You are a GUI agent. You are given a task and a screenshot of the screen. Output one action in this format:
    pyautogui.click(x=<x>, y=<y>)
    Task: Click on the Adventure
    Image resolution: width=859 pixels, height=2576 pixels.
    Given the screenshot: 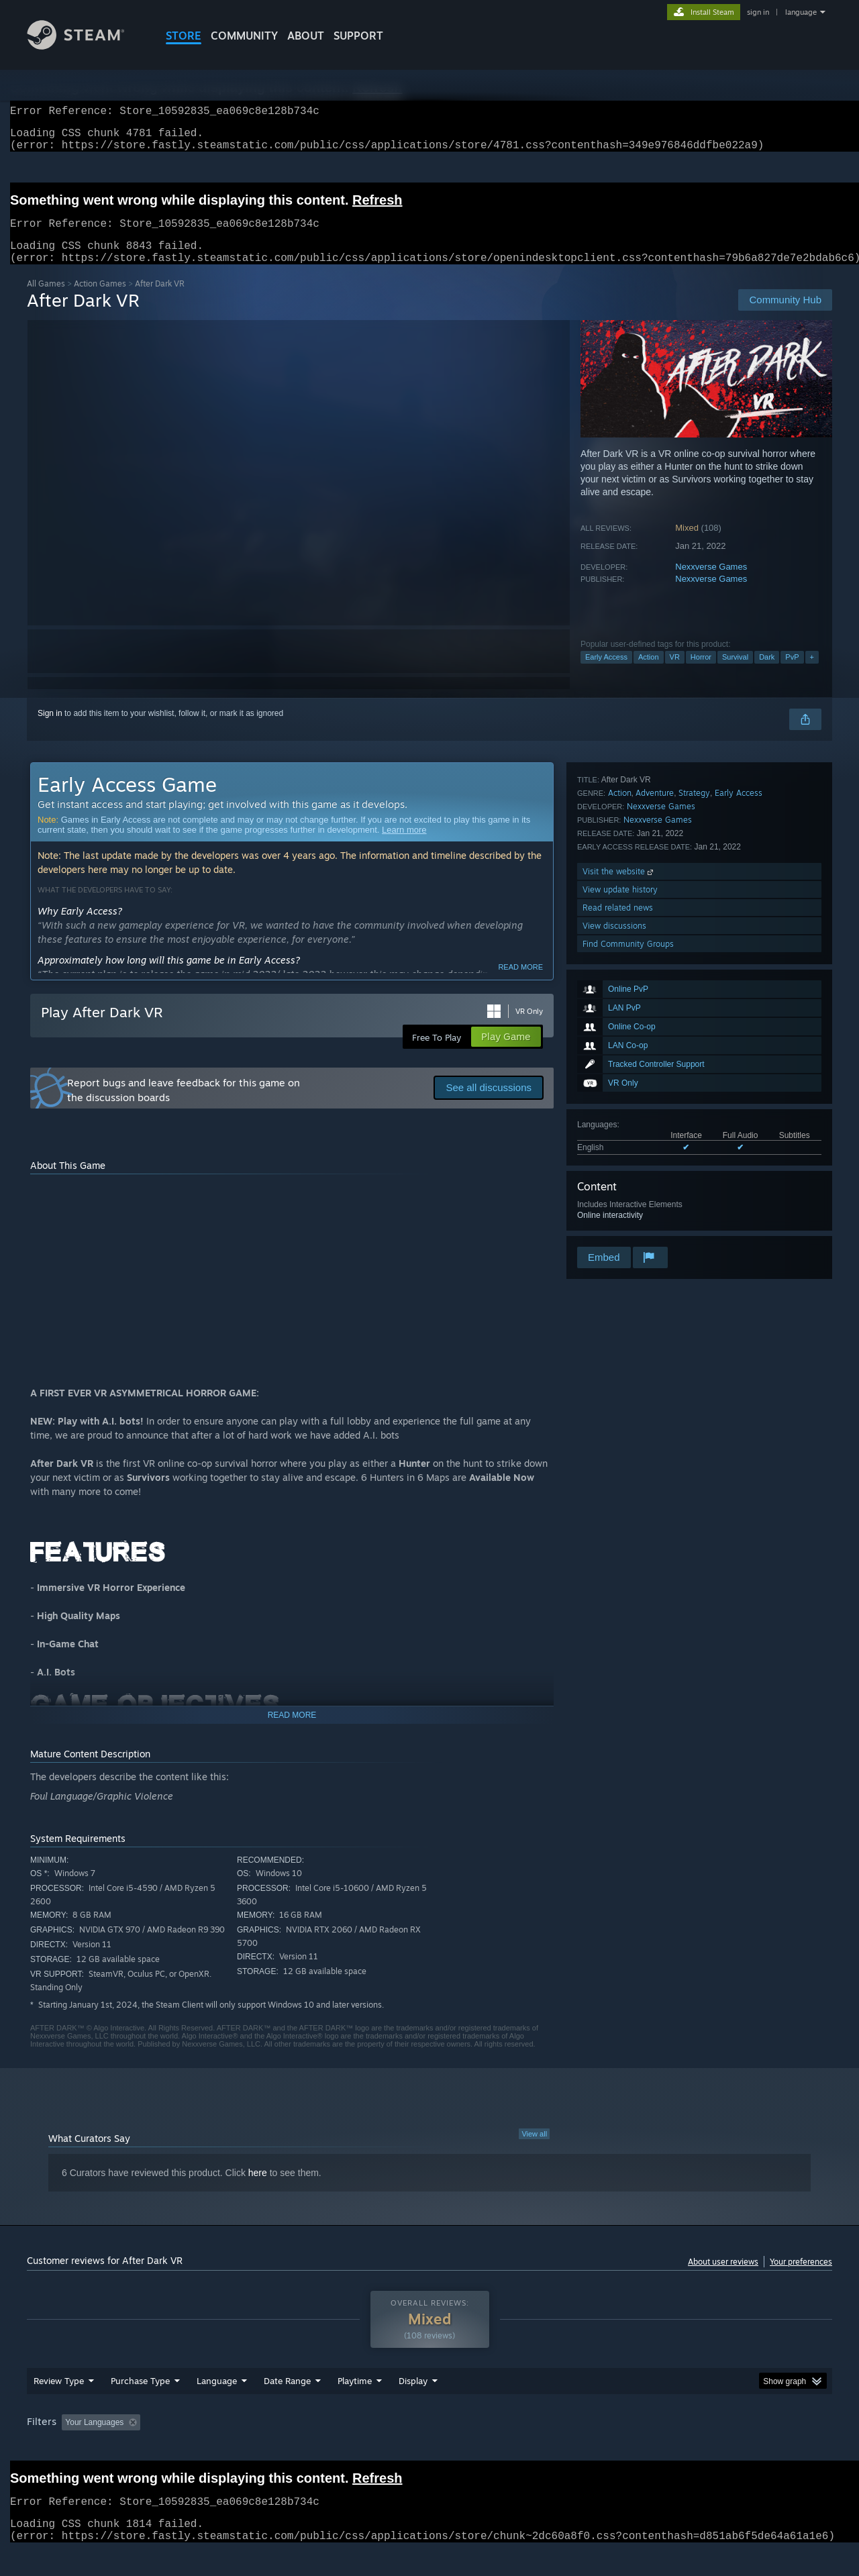 What is the action you would take?
    pyautogui.click(x=655, y=1075)
    